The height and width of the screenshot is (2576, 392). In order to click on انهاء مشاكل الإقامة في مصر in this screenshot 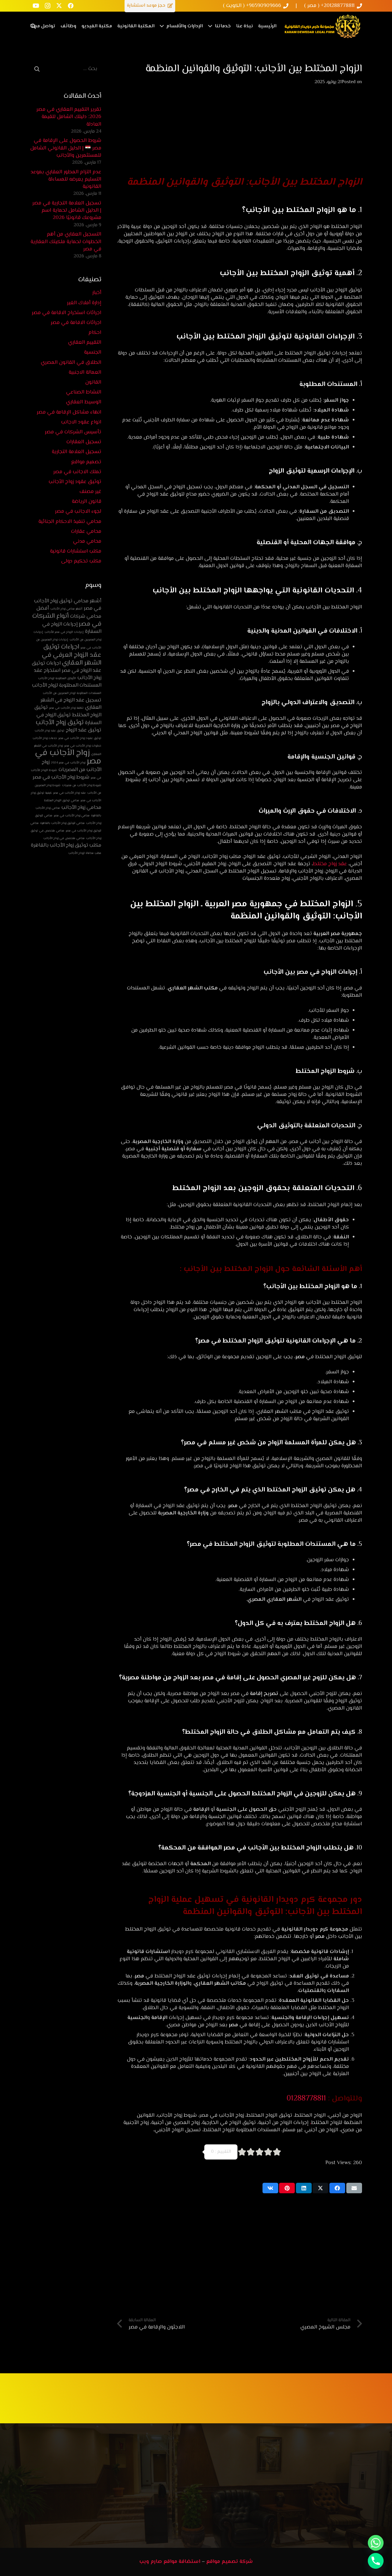, I will do `click(69, 412)`.